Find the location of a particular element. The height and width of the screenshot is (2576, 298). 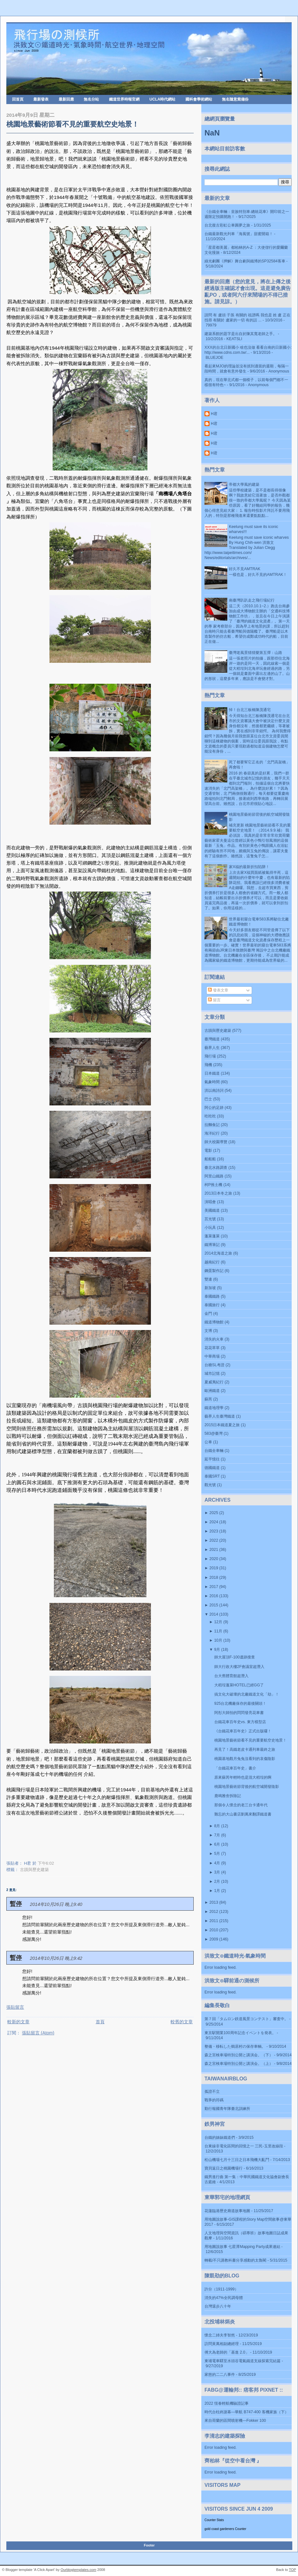

城市記憶 is located at coordinates (212, 1373).